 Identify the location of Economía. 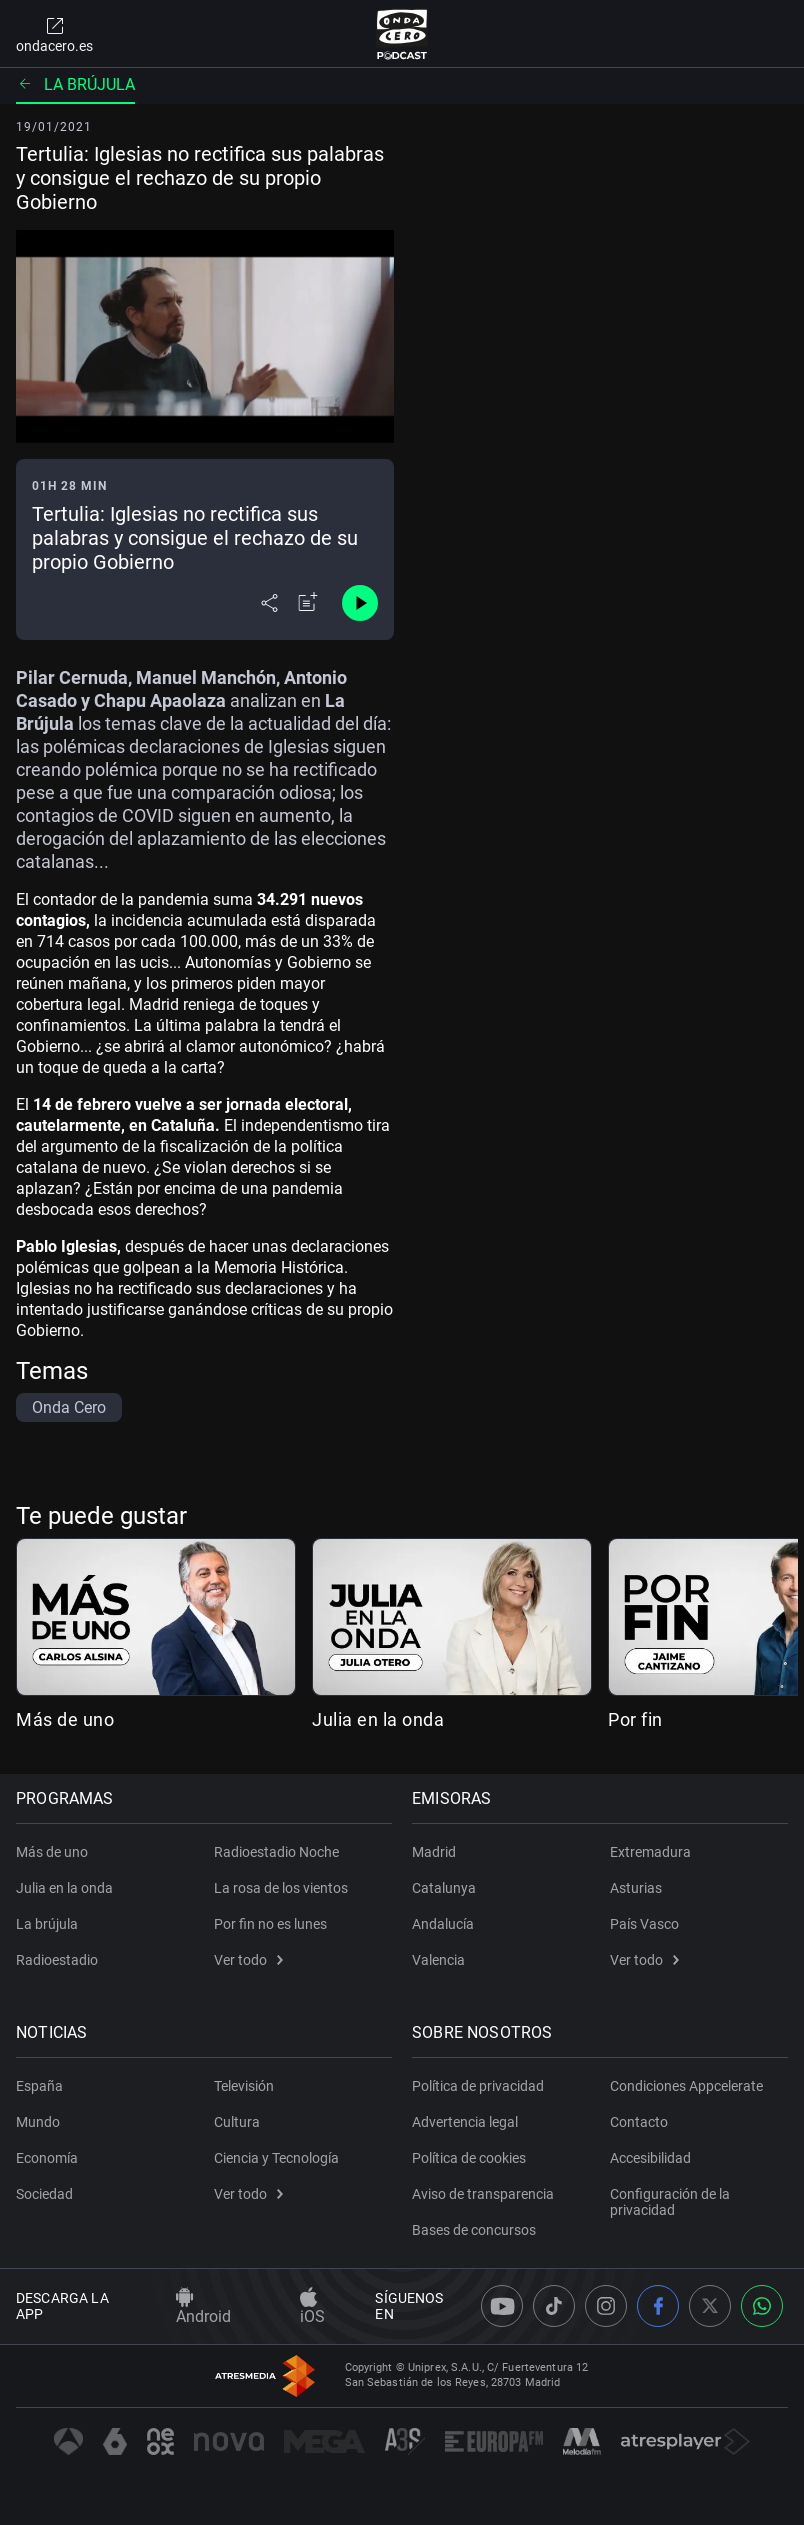
(47, 2158).